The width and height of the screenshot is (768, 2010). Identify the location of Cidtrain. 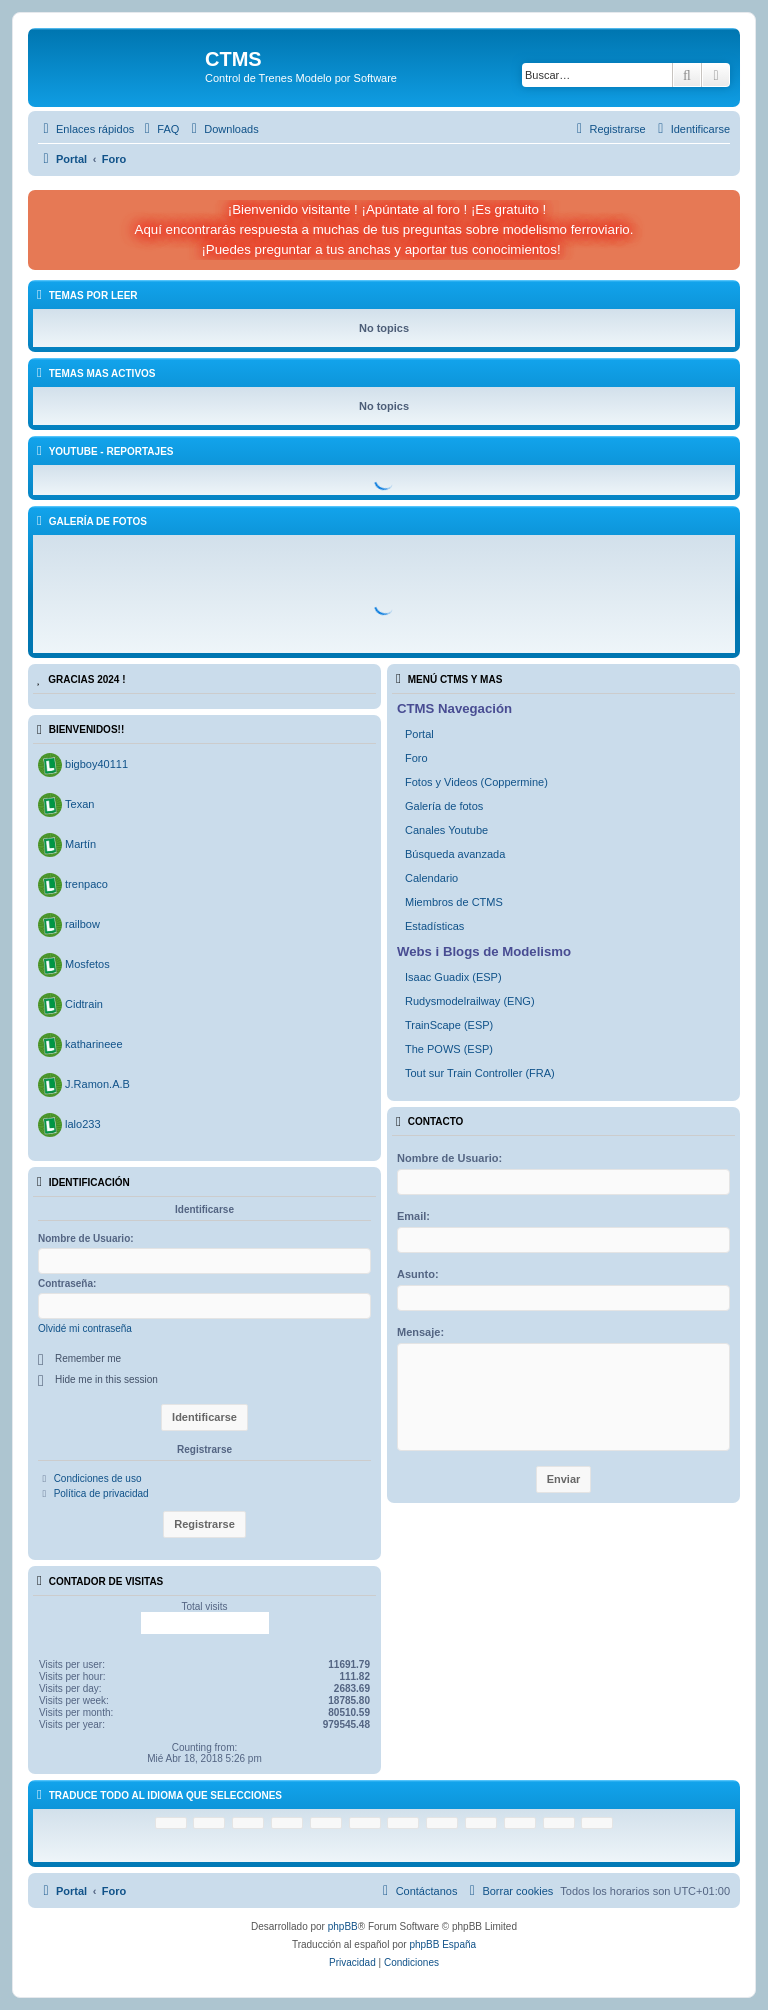
(84, 1004).